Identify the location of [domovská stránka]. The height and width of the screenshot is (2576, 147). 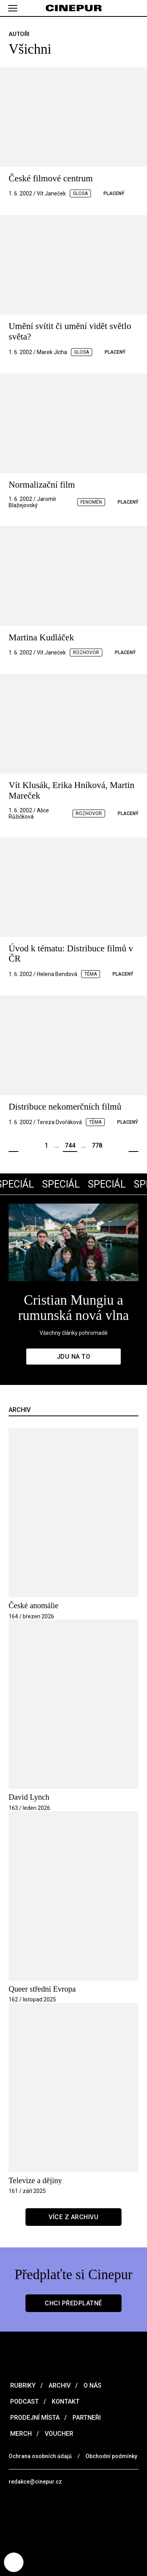
(73, 8).